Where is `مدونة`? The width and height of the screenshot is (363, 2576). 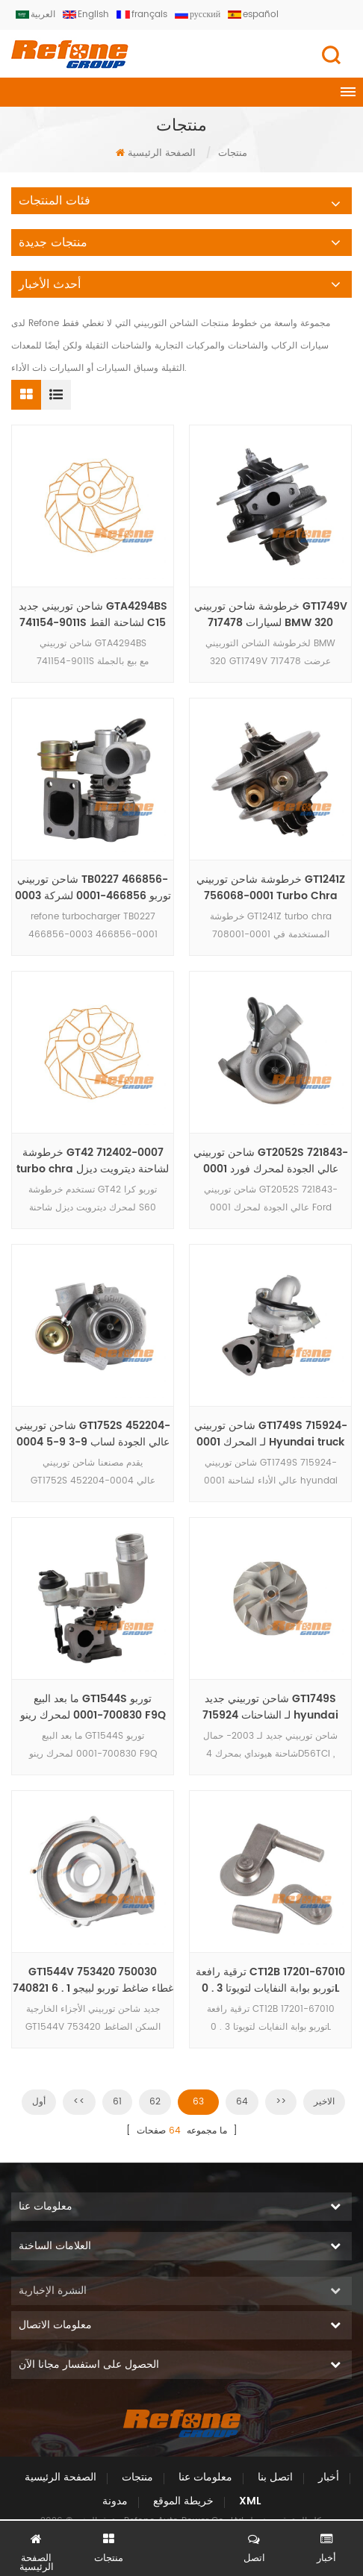
مدونة is located at coordinates (115, 2501).